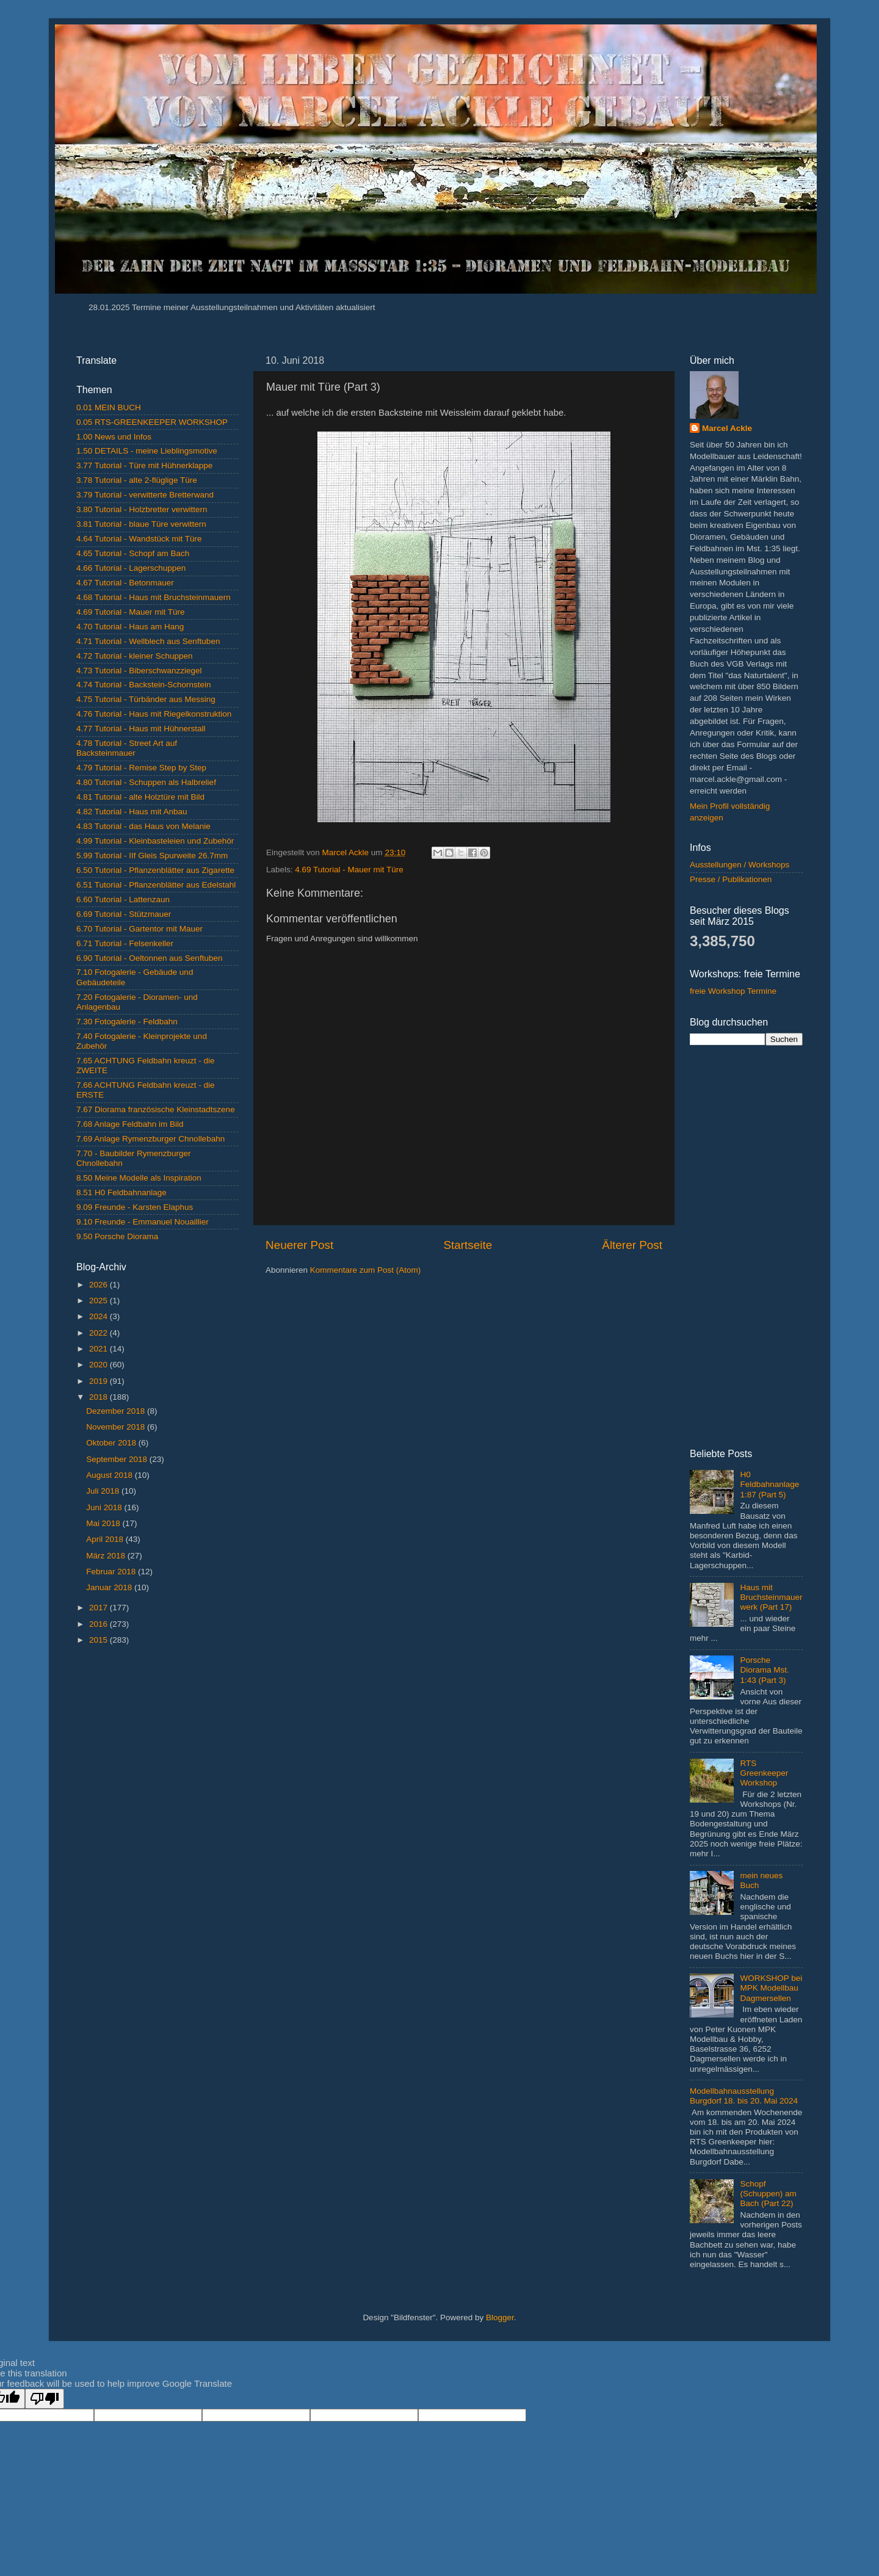  I want to click on Porsche Diorama Mst. 1:43 (Part 3), so click(764, 1669).